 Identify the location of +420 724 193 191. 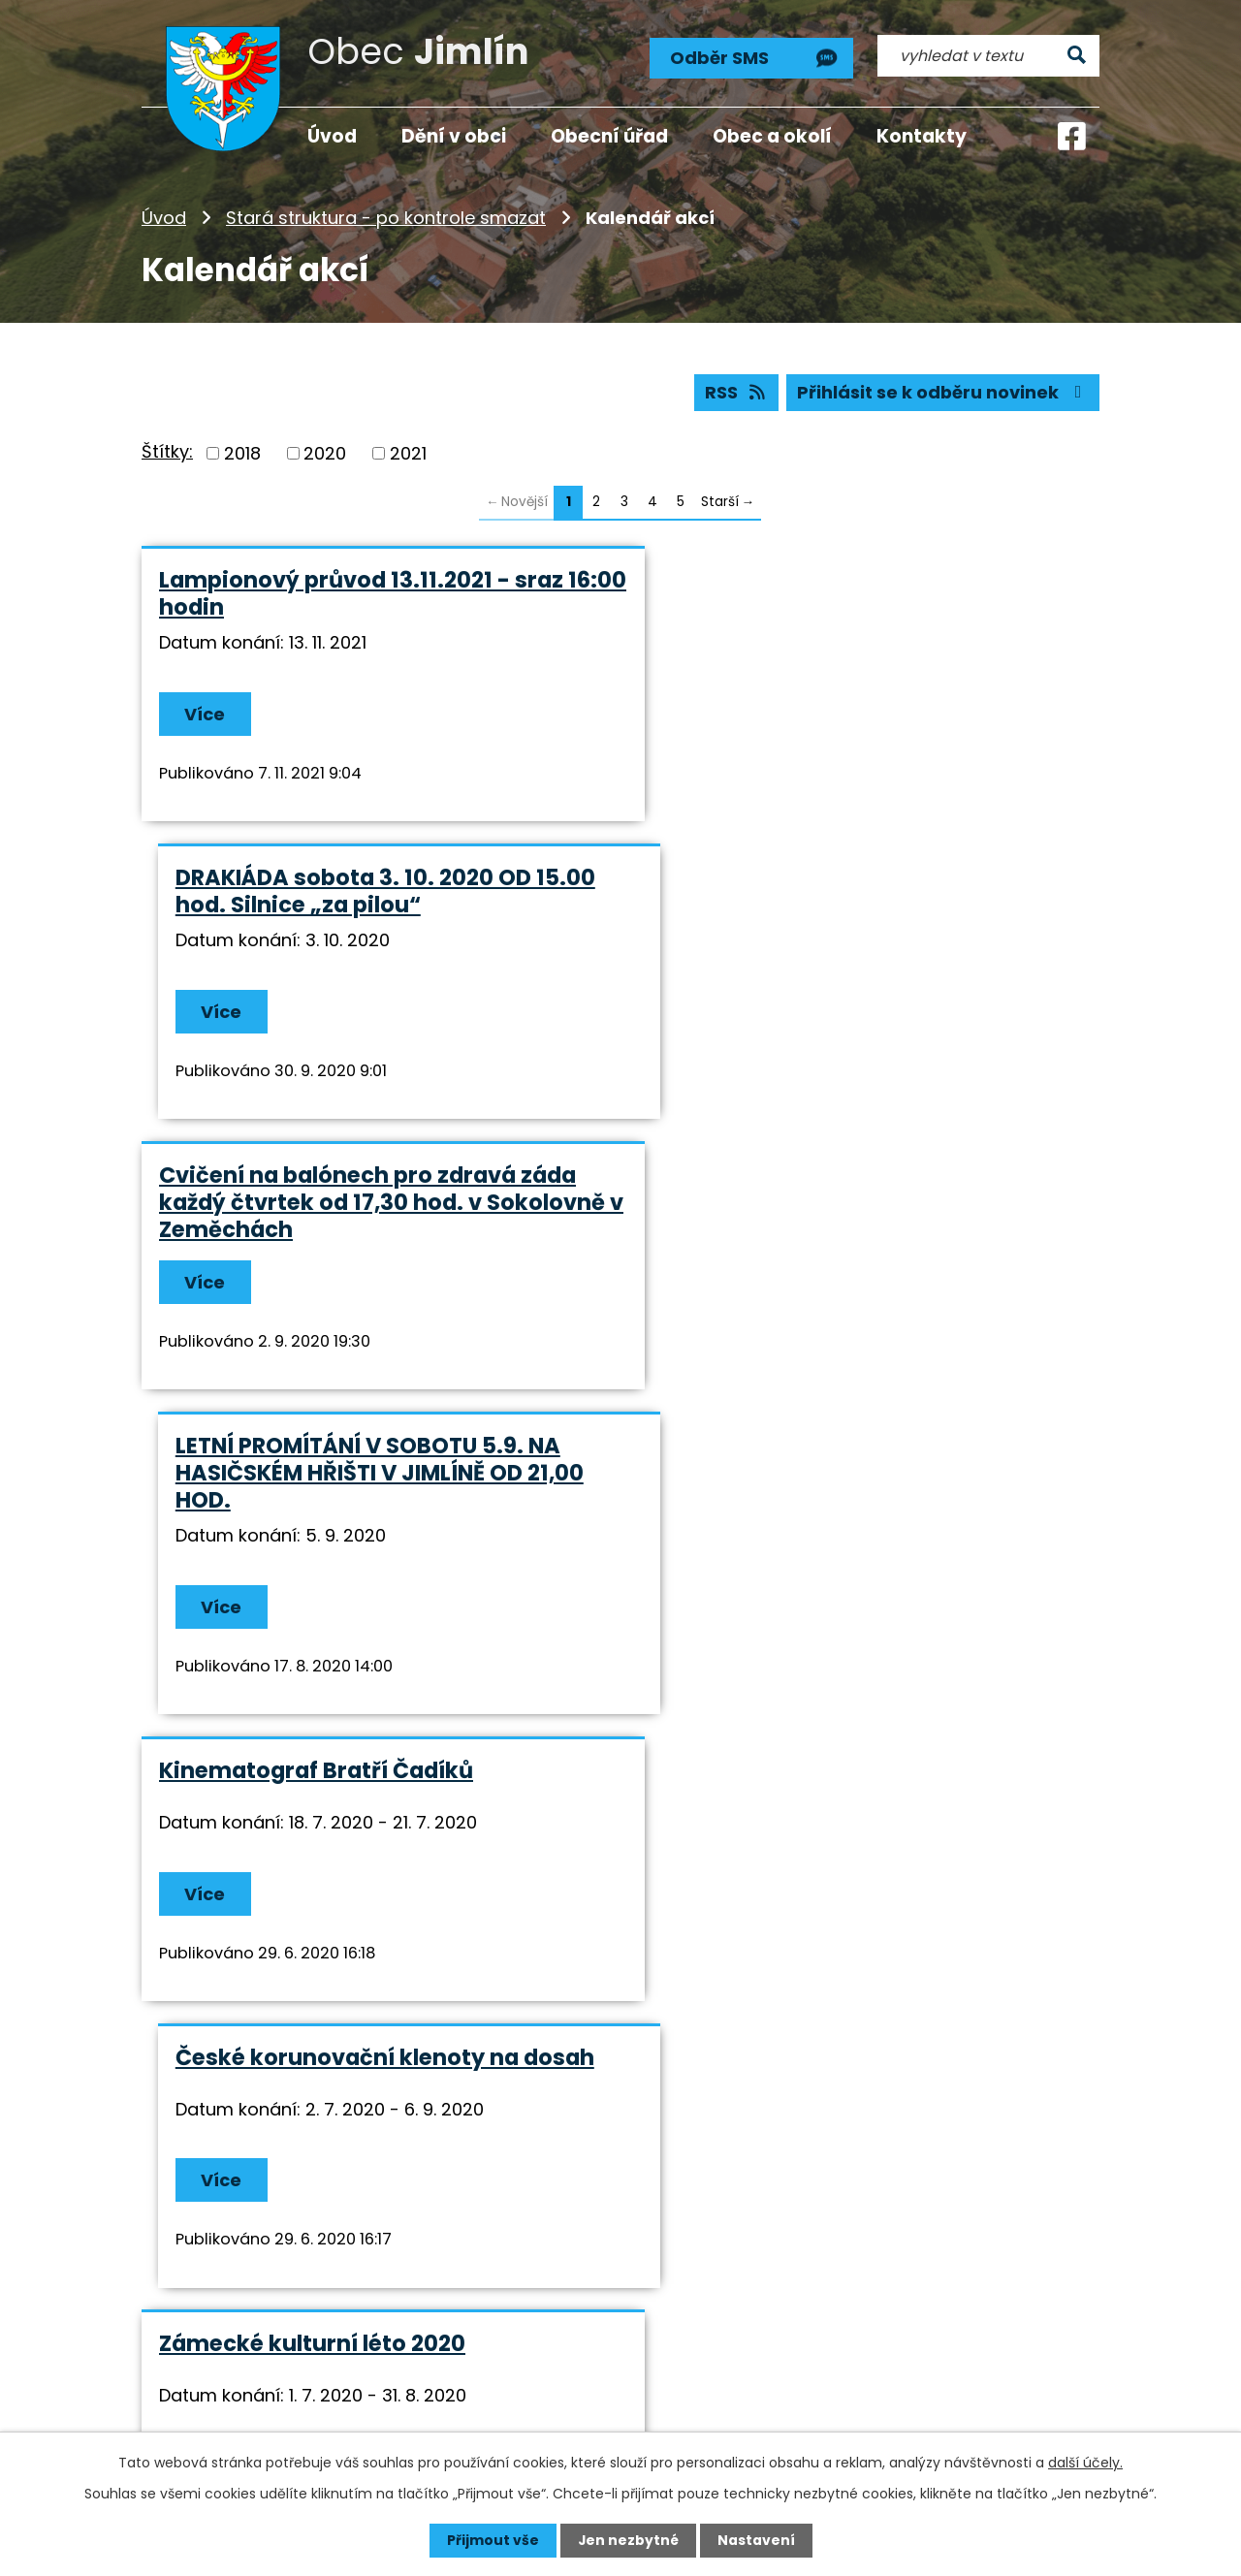
(618, 2357).